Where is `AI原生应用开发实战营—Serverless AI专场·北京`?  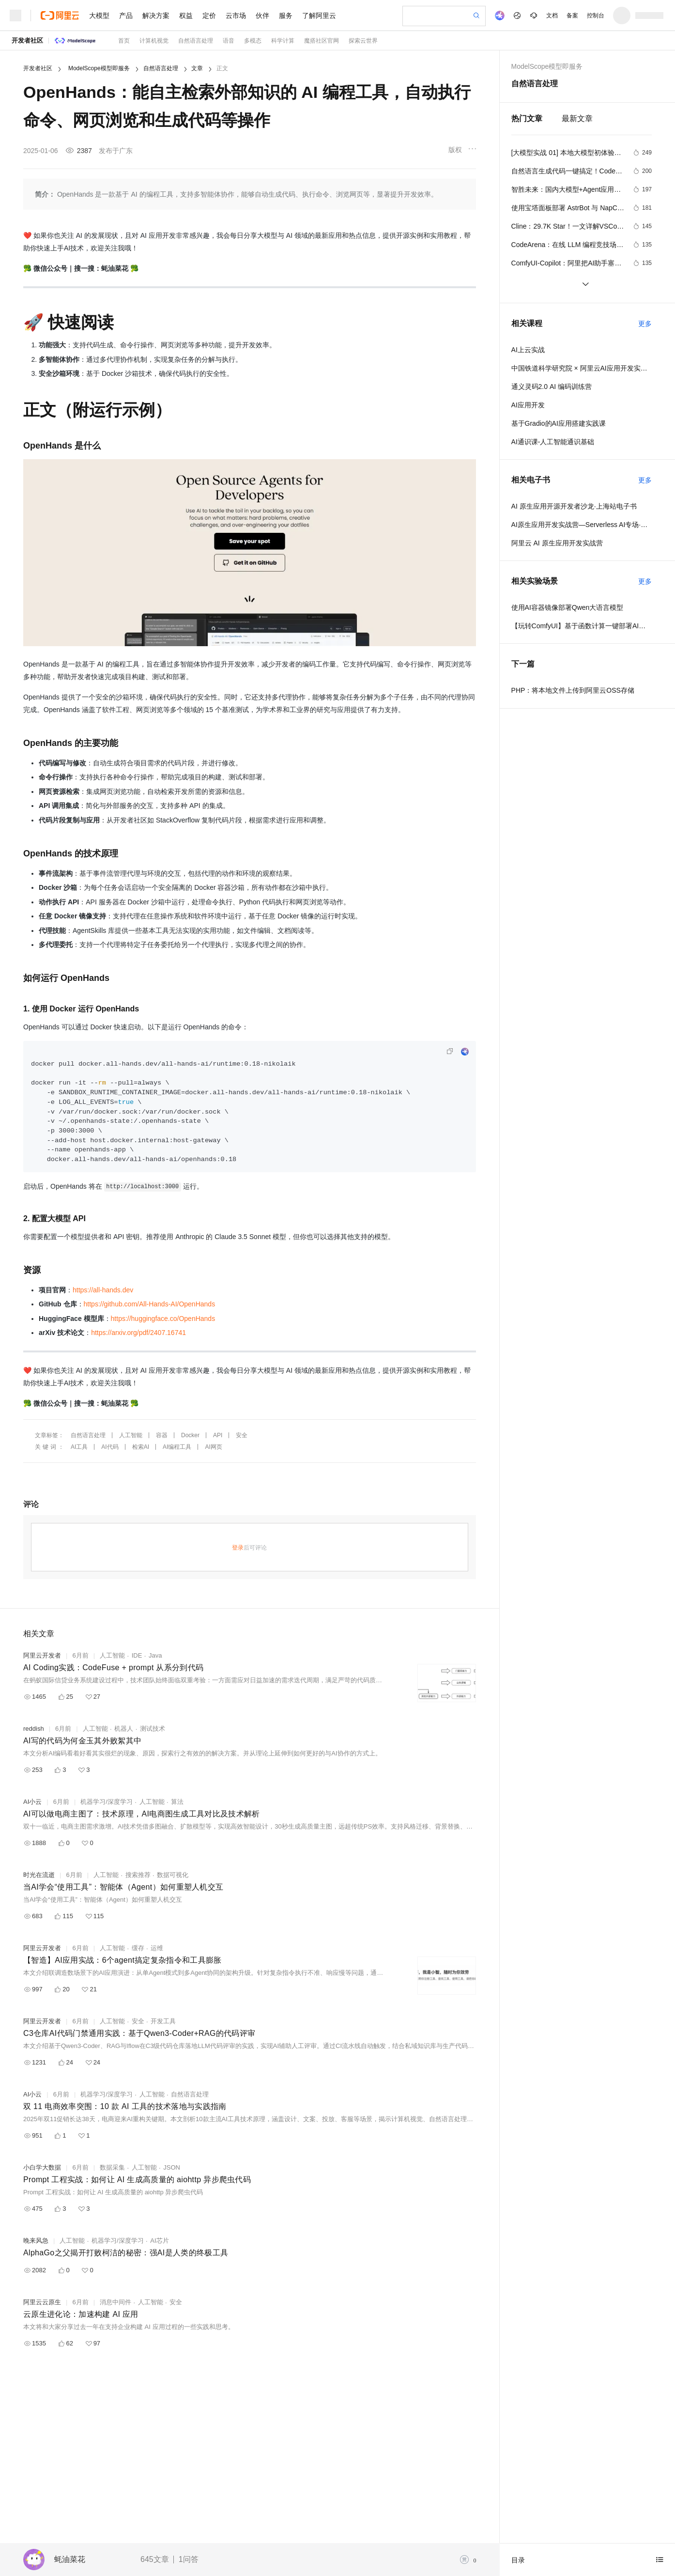
AI原生应用开发实战营—Serverless AI专场·北京 is located at coordinates (581, 524).